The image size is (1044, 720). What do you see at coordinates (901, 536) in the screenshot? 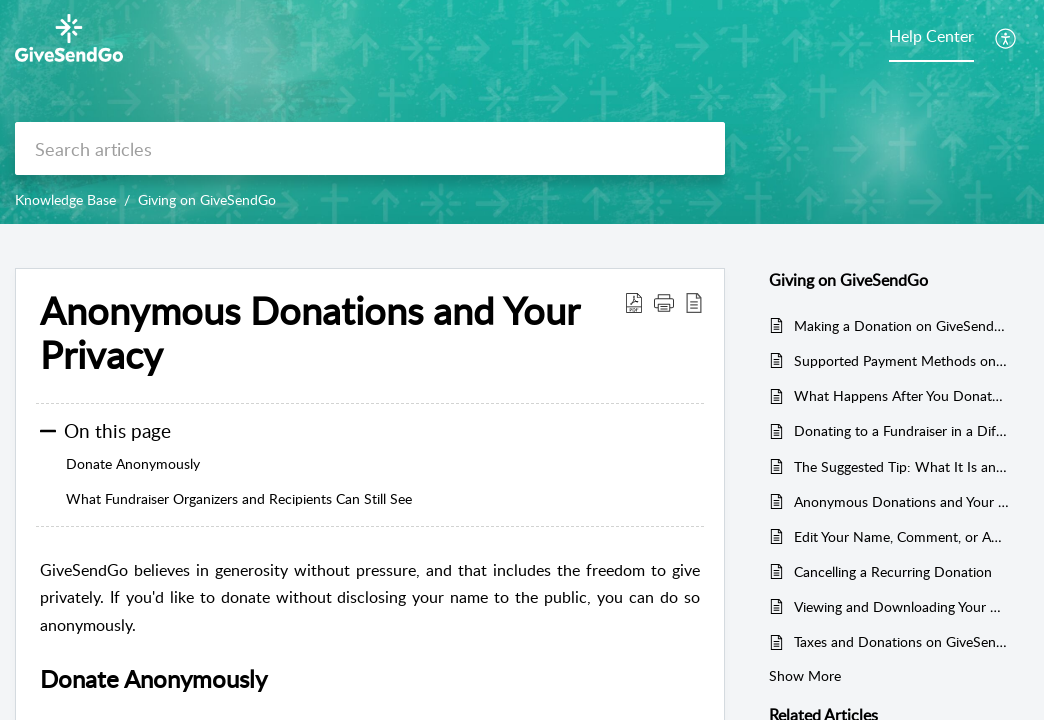
I see `Edit Your Name, Comment, or Anonymity After Giving` at bounding box center [901, 536].